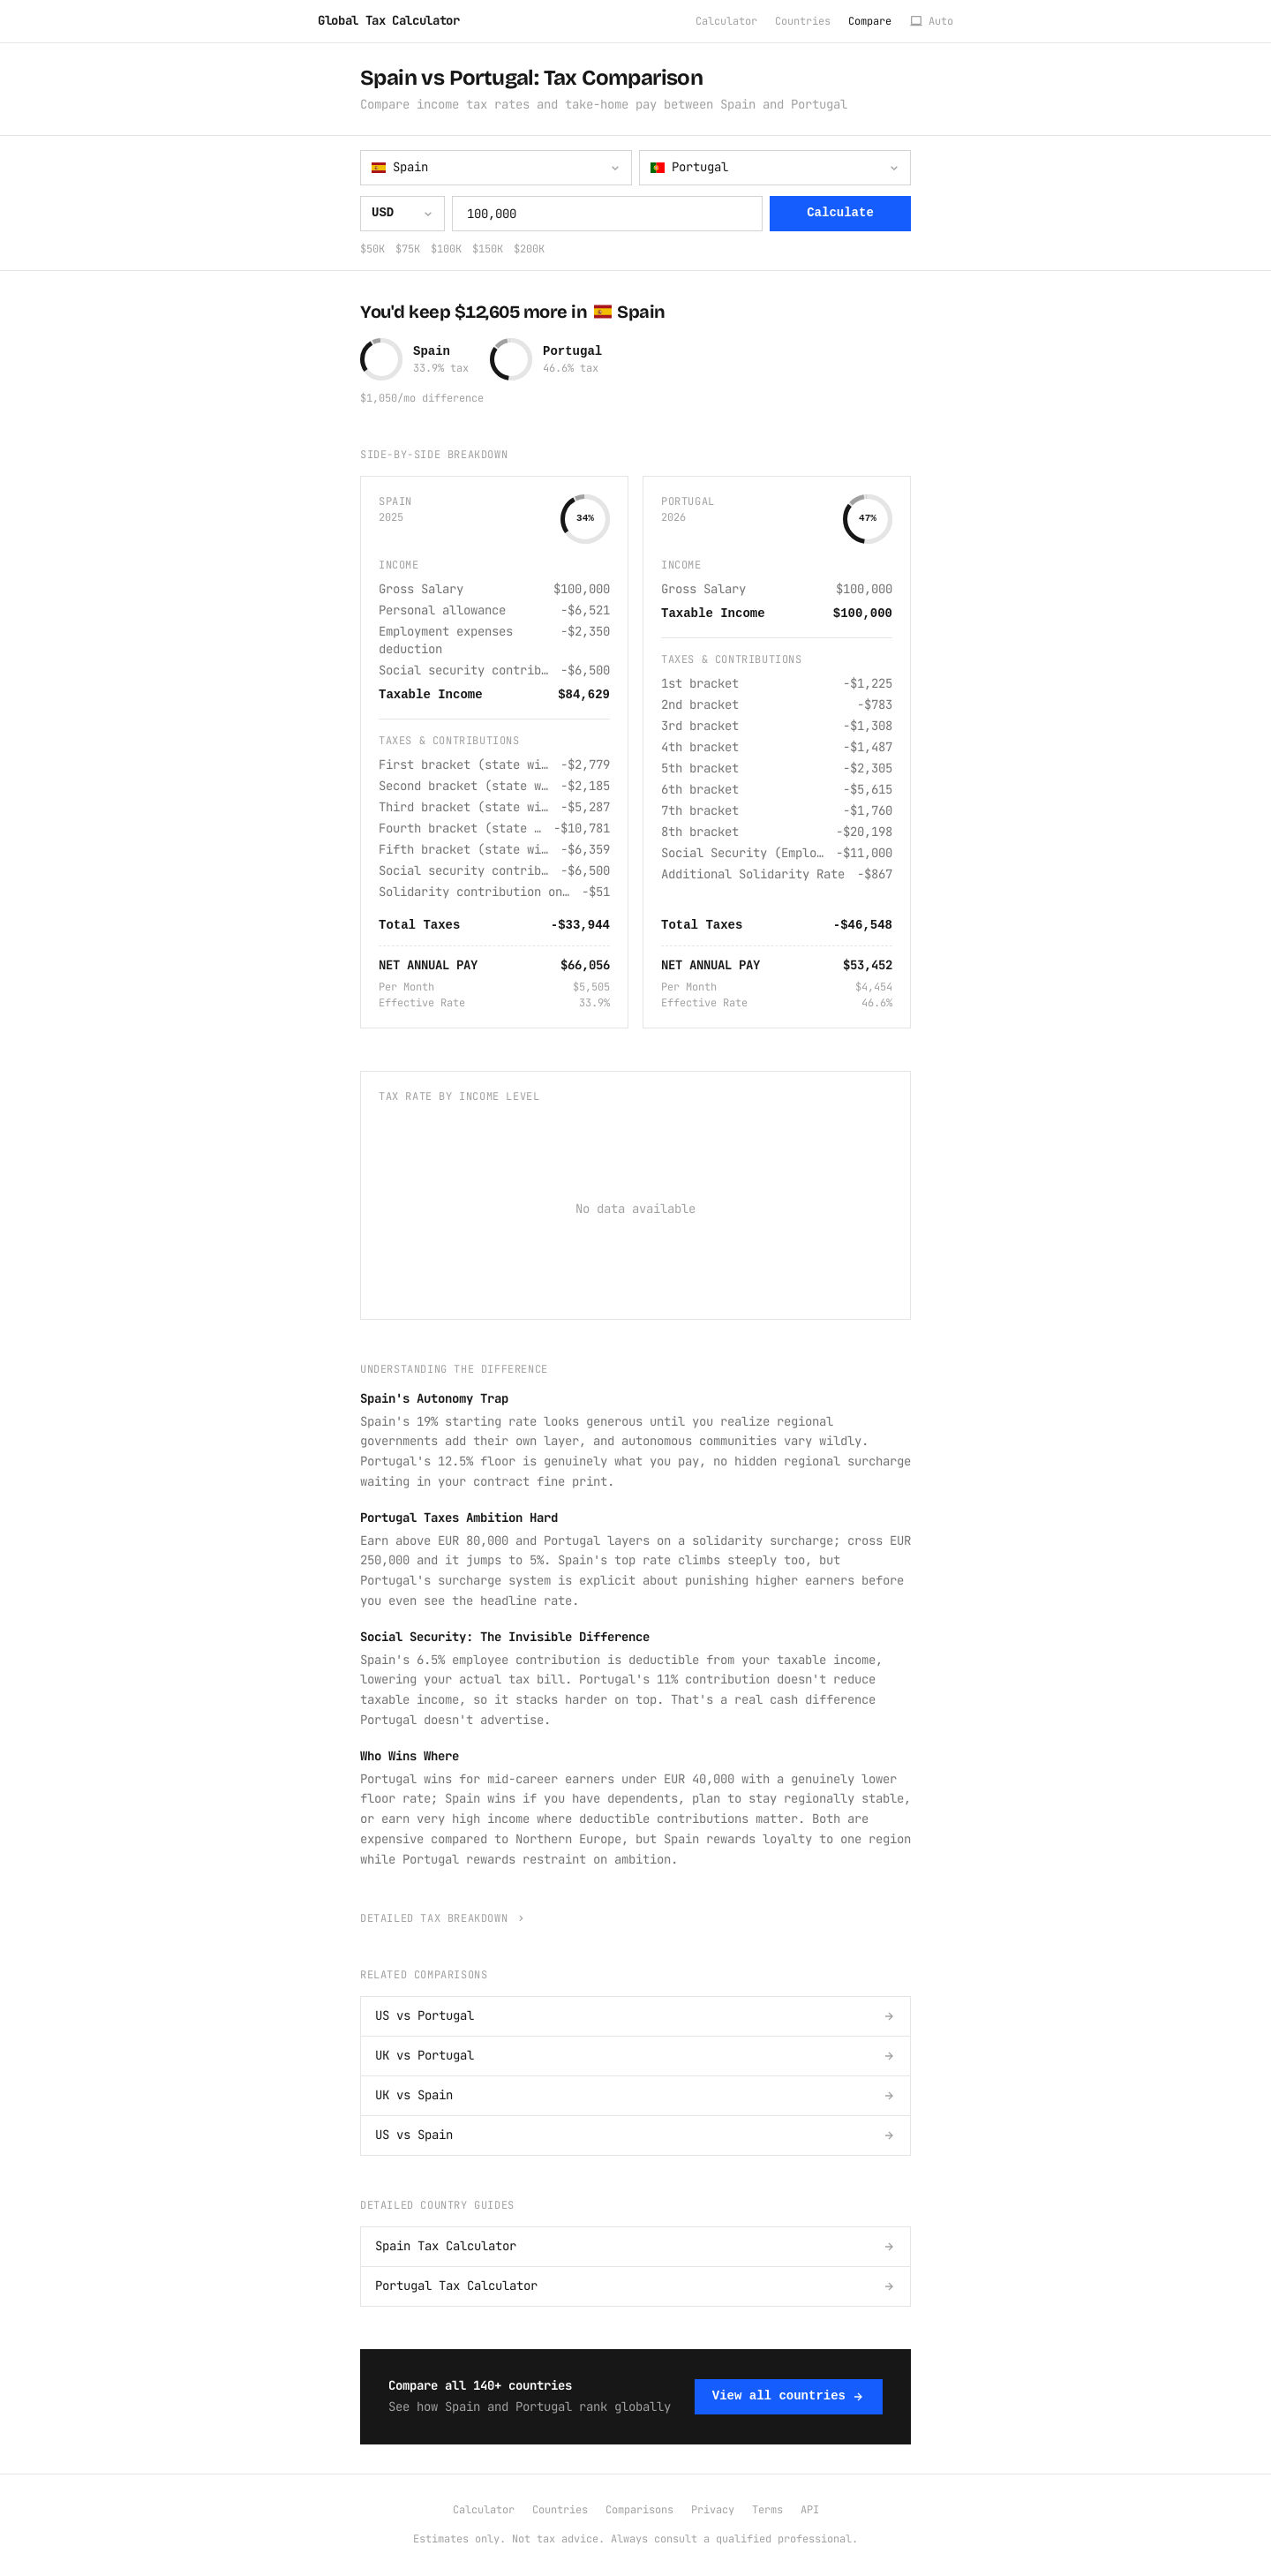 Image resolution: width=1271 pixels, height=2576 pixels. Describe the element at coordinates (767, 2510) in the screenshot. I see `Terms` at that location.